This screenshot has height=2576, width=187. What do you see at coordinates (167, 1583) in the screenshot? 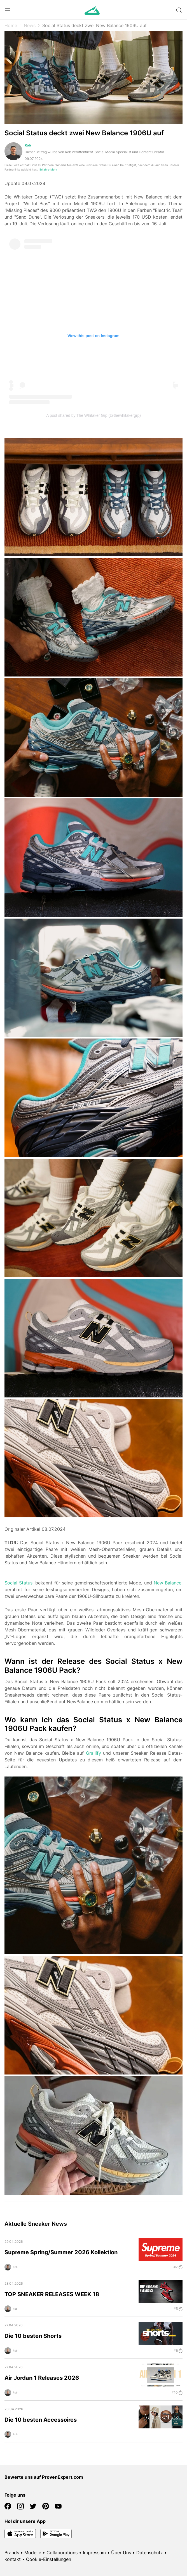
I see `New Balance` at bounding box center [167, 1583].